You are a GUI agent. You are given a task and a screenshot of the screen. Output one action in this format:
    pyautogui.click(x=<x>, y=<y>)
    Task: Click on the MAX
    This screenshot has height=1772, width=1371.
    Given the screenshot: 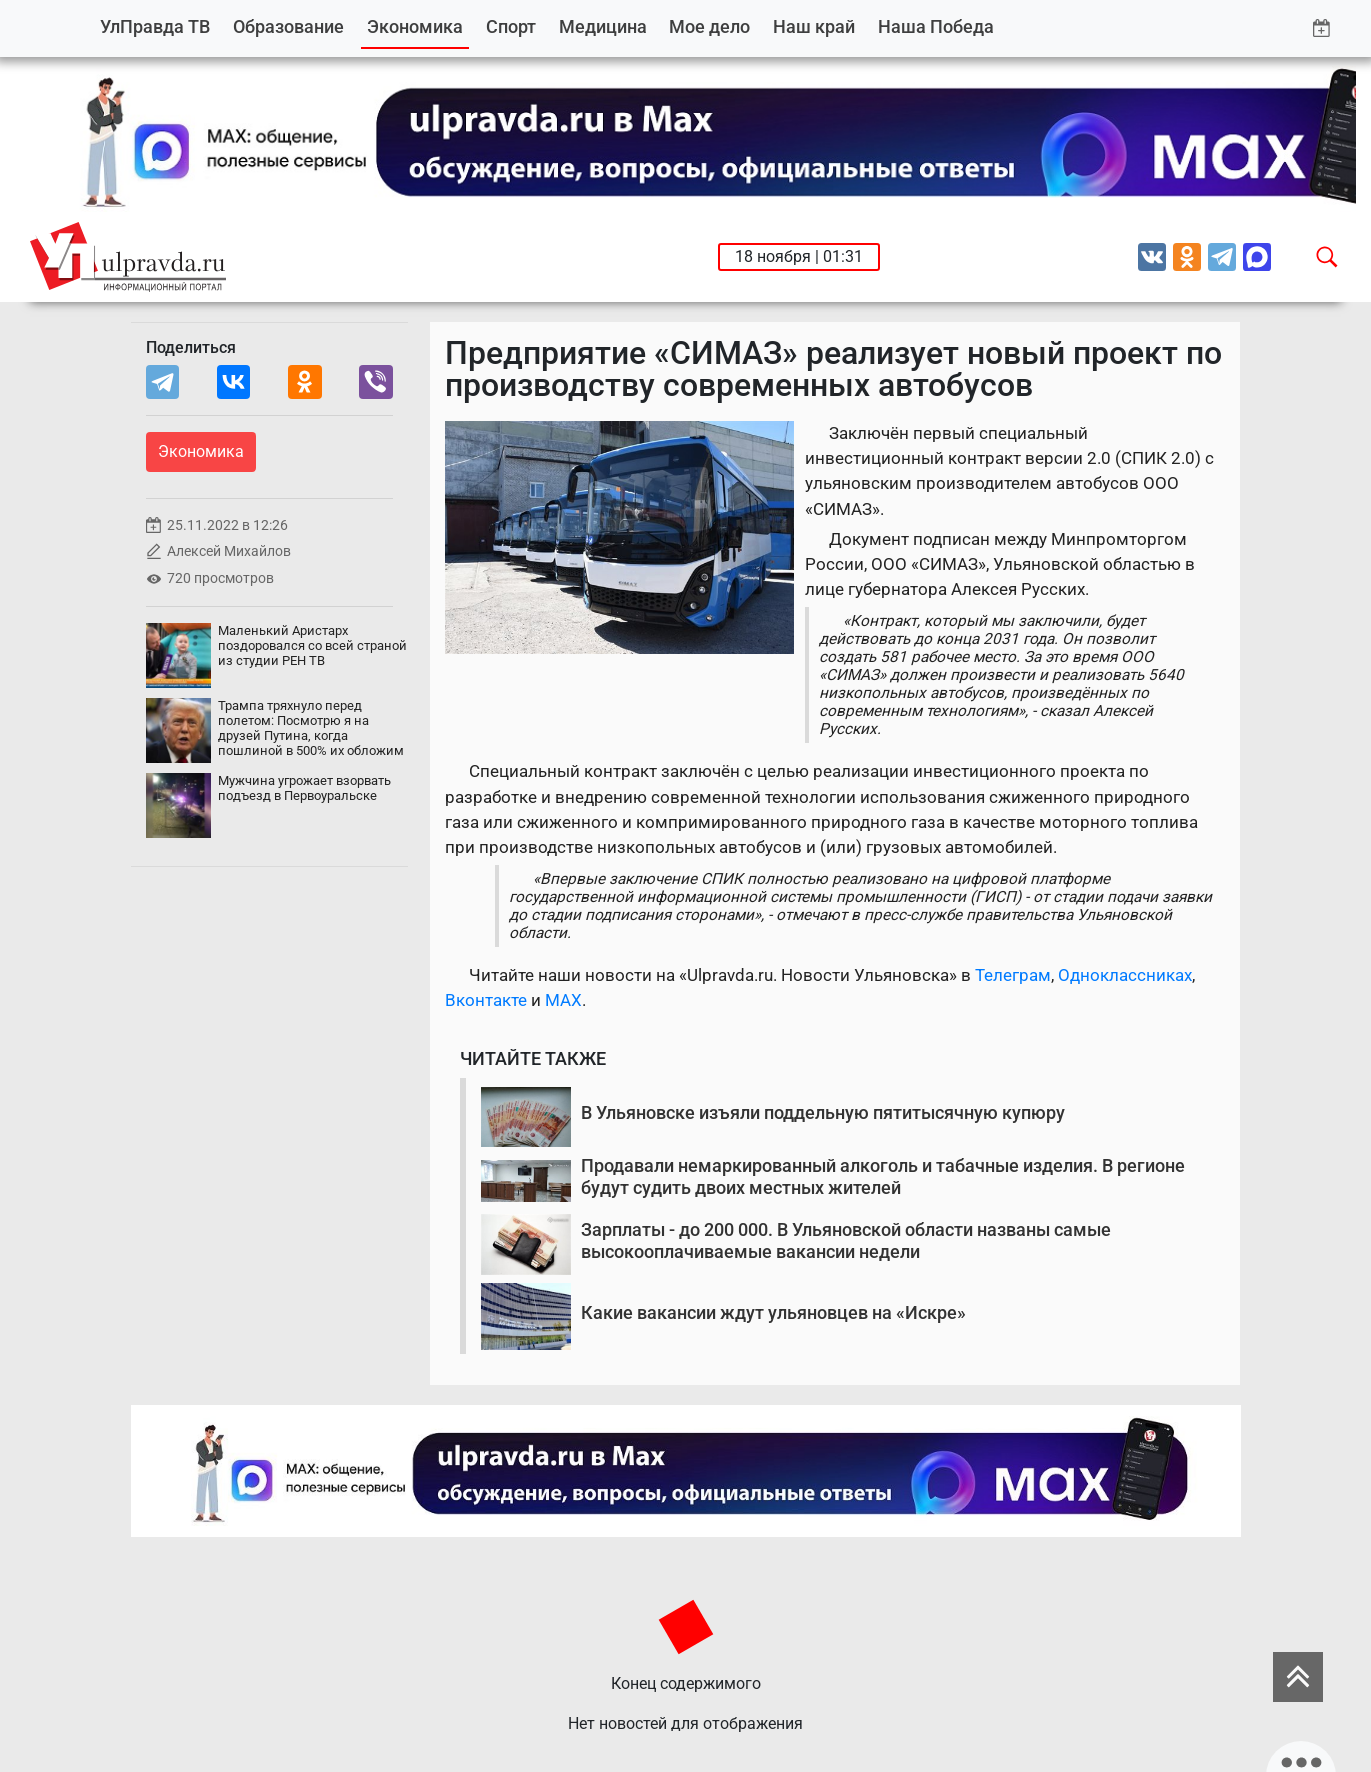 What is the action you would take?
    pyautogui.click(x=563, y=1000)
    